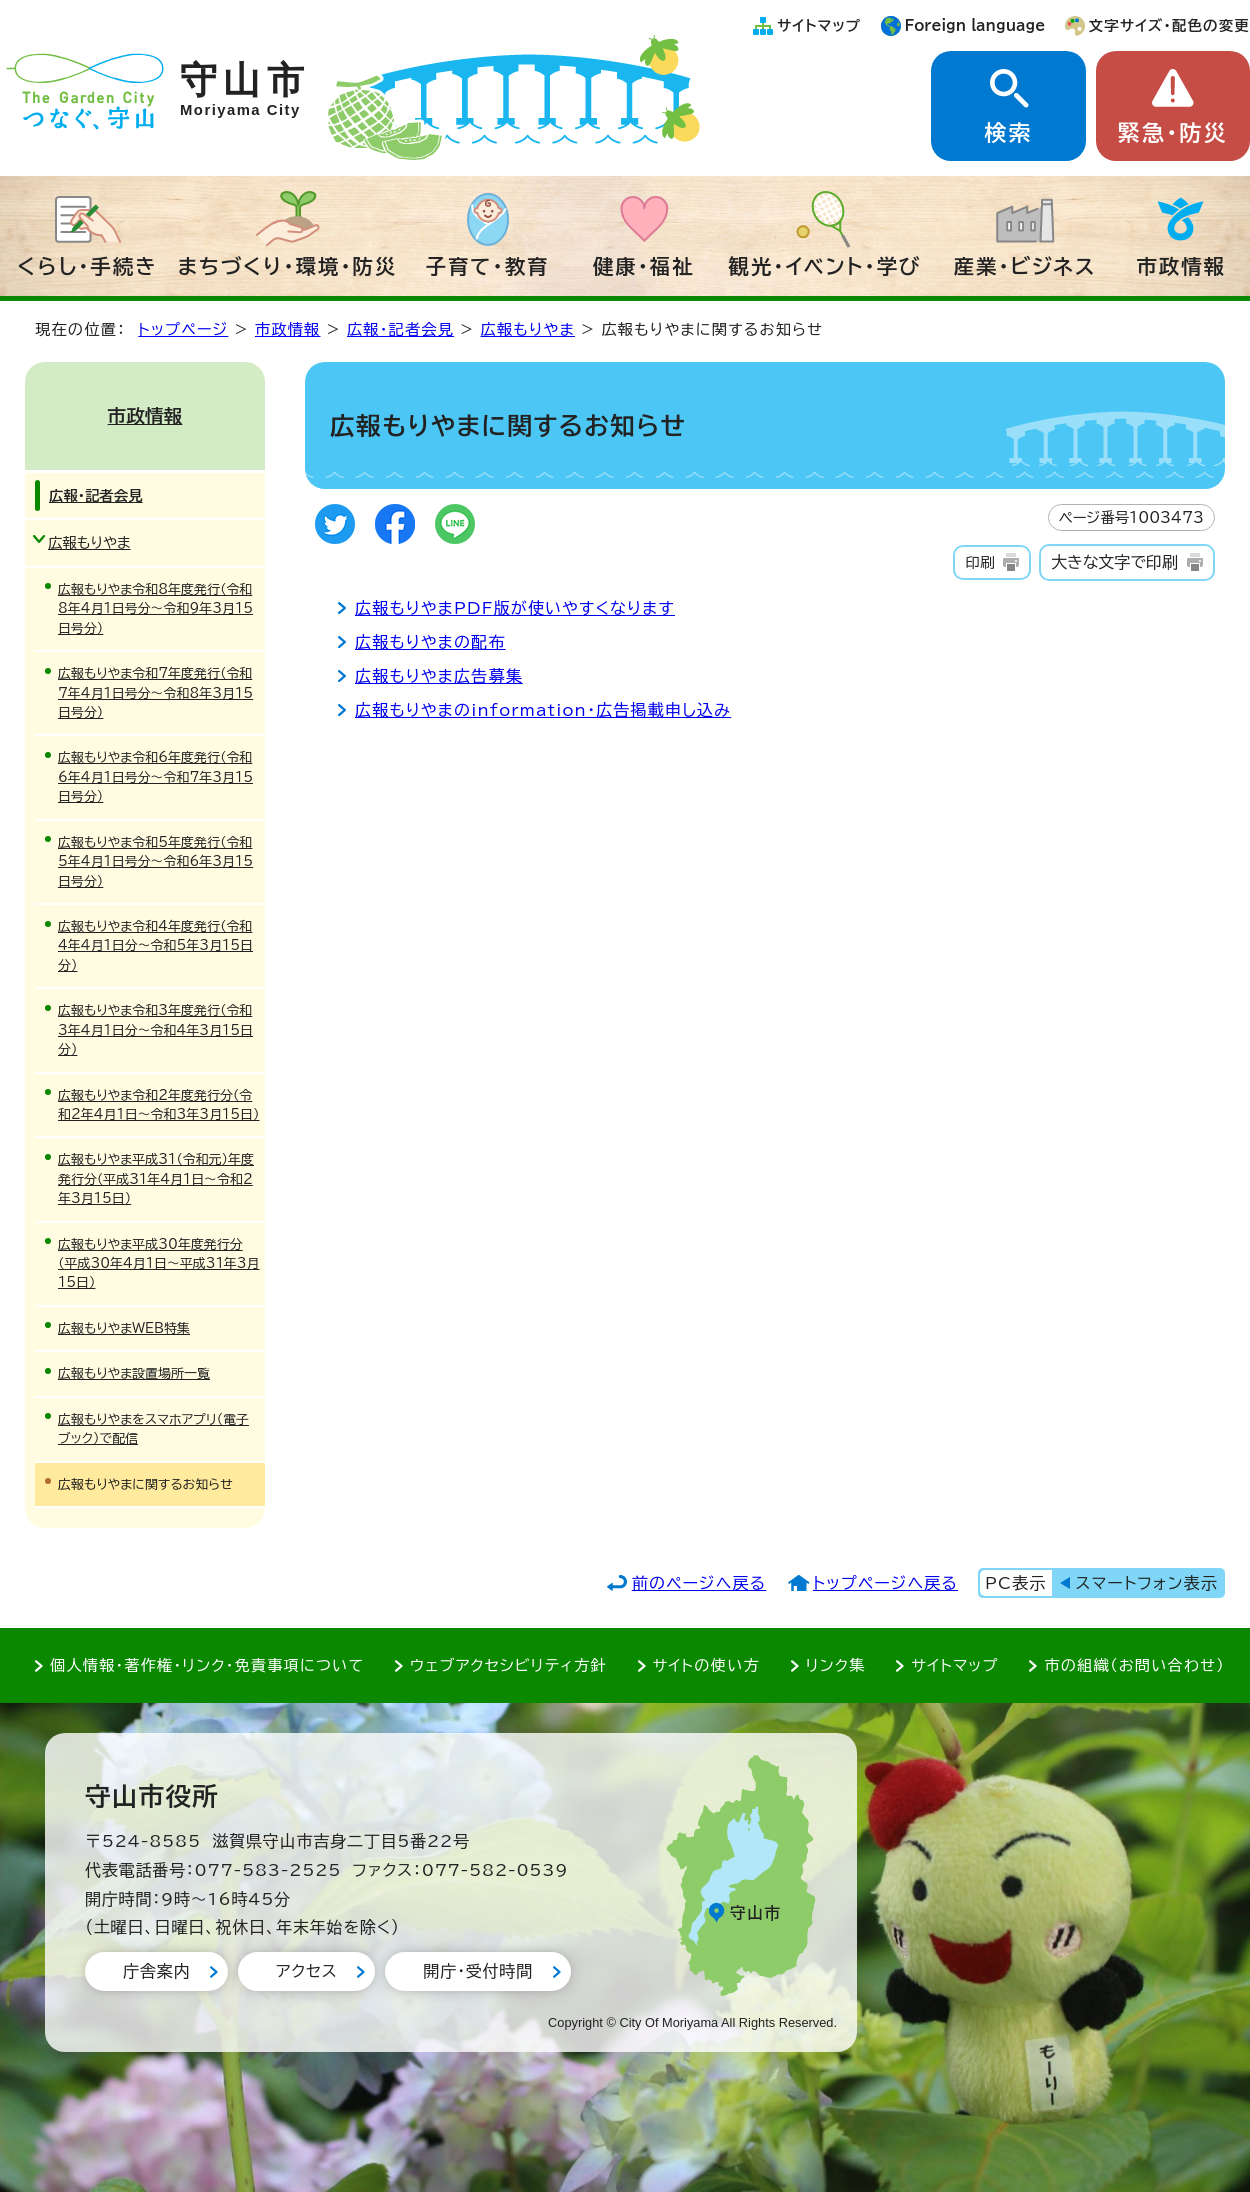  Describe the element at coordinates (155, 777) in the screenshot. I see `広報もりやま令和6年度発行（令和6年4月1日号分～令和7年3月15日号分）` at that location.